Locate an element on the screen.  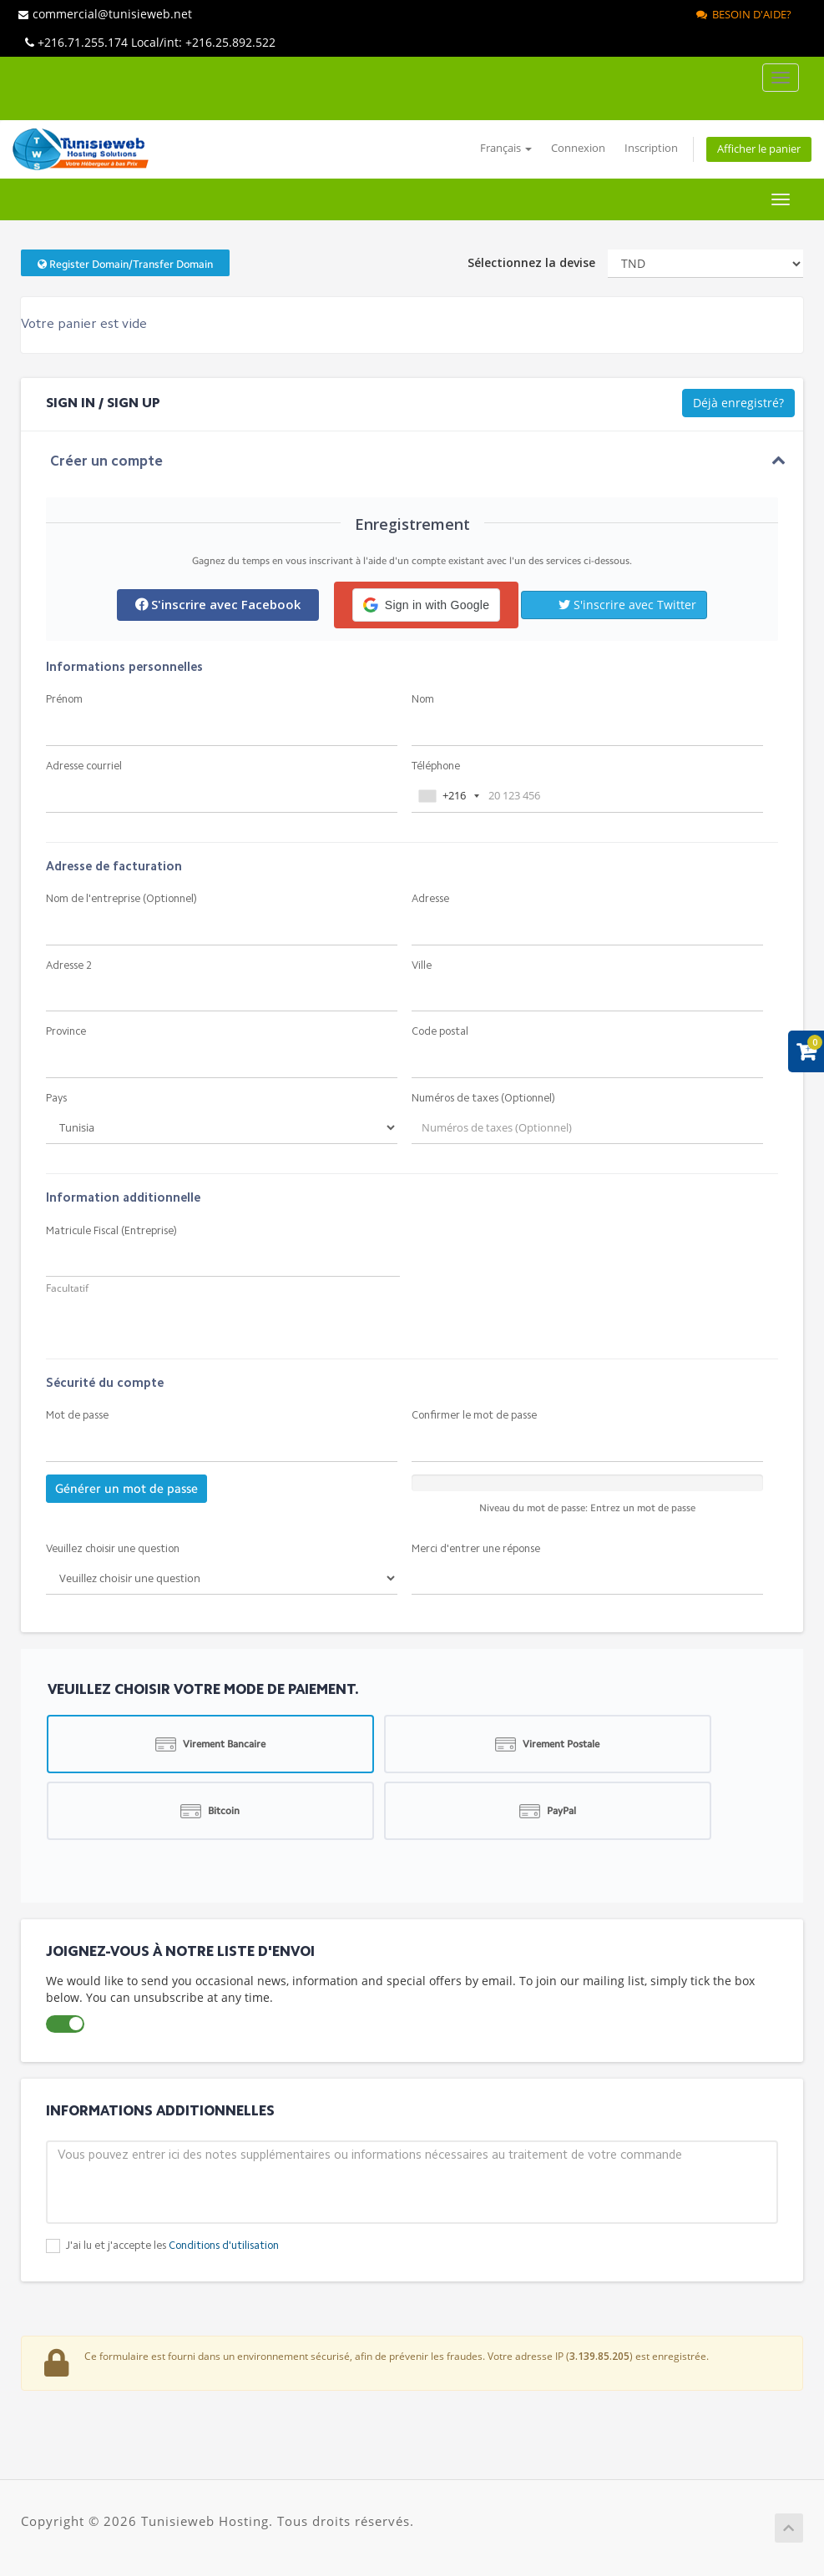
Déjà enregistré? is located at coordinates (738, 403).